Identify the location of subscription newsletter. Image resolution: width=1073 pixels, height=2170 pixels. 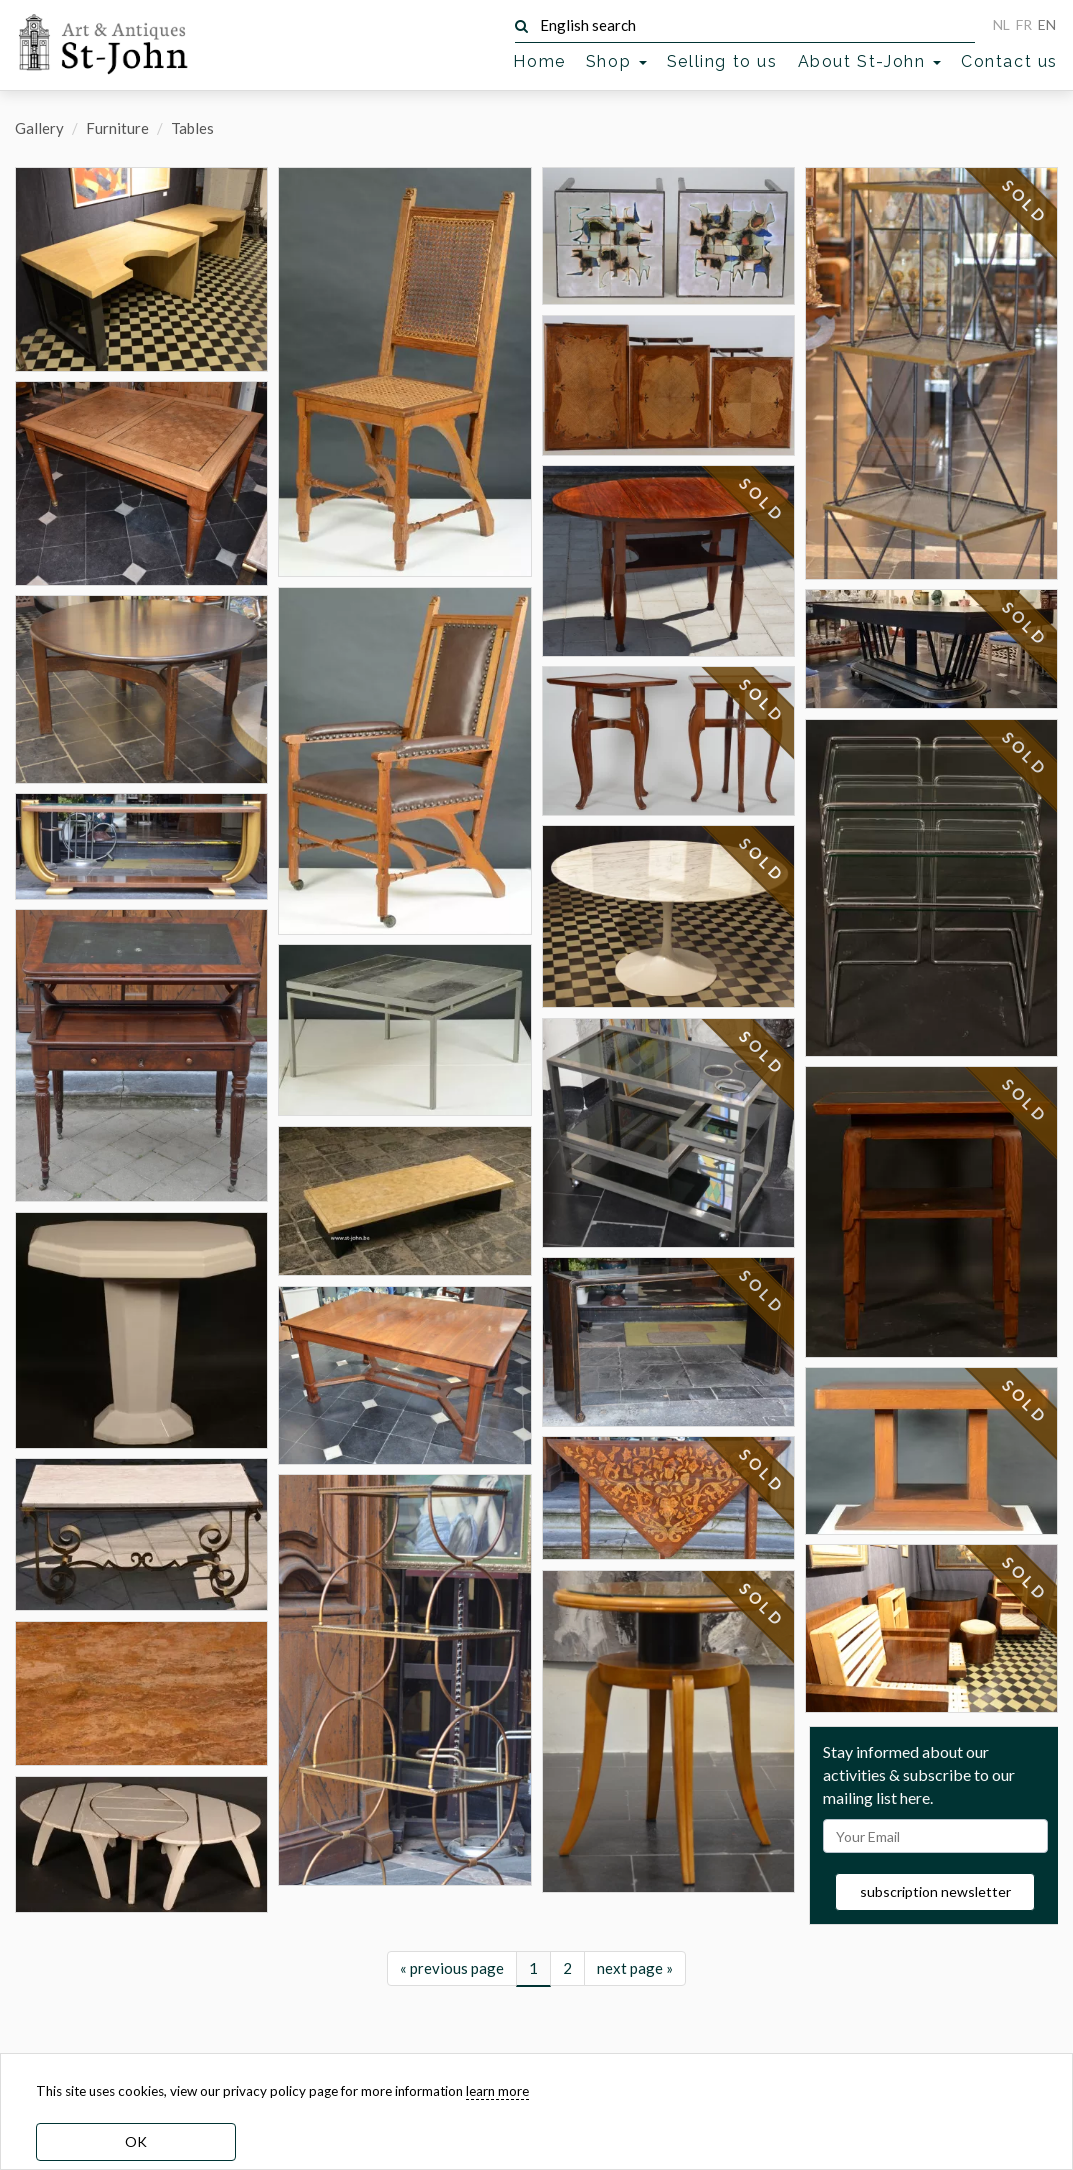
(935, 1929).